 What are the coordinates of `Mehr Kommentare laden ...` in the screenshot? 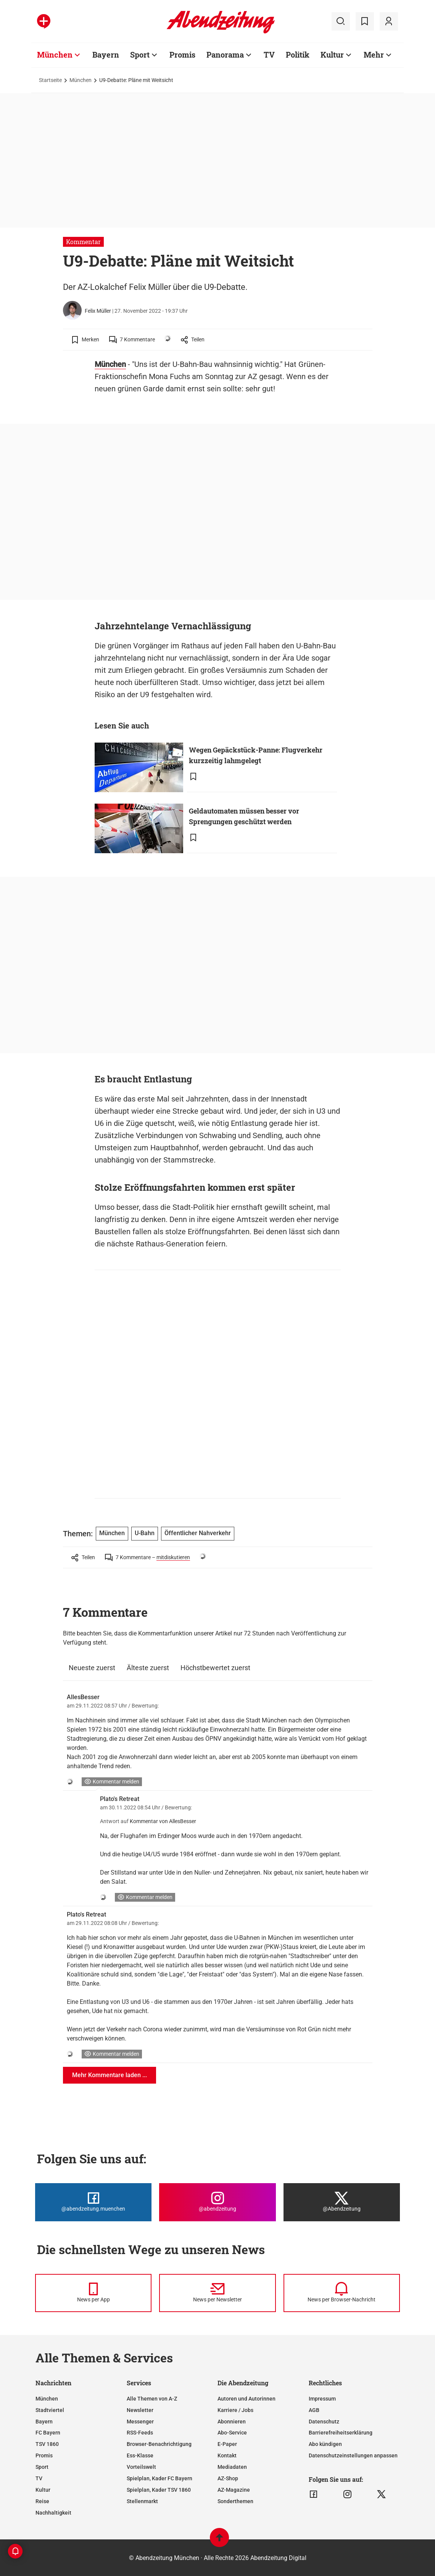 It's located at (109, 2075).